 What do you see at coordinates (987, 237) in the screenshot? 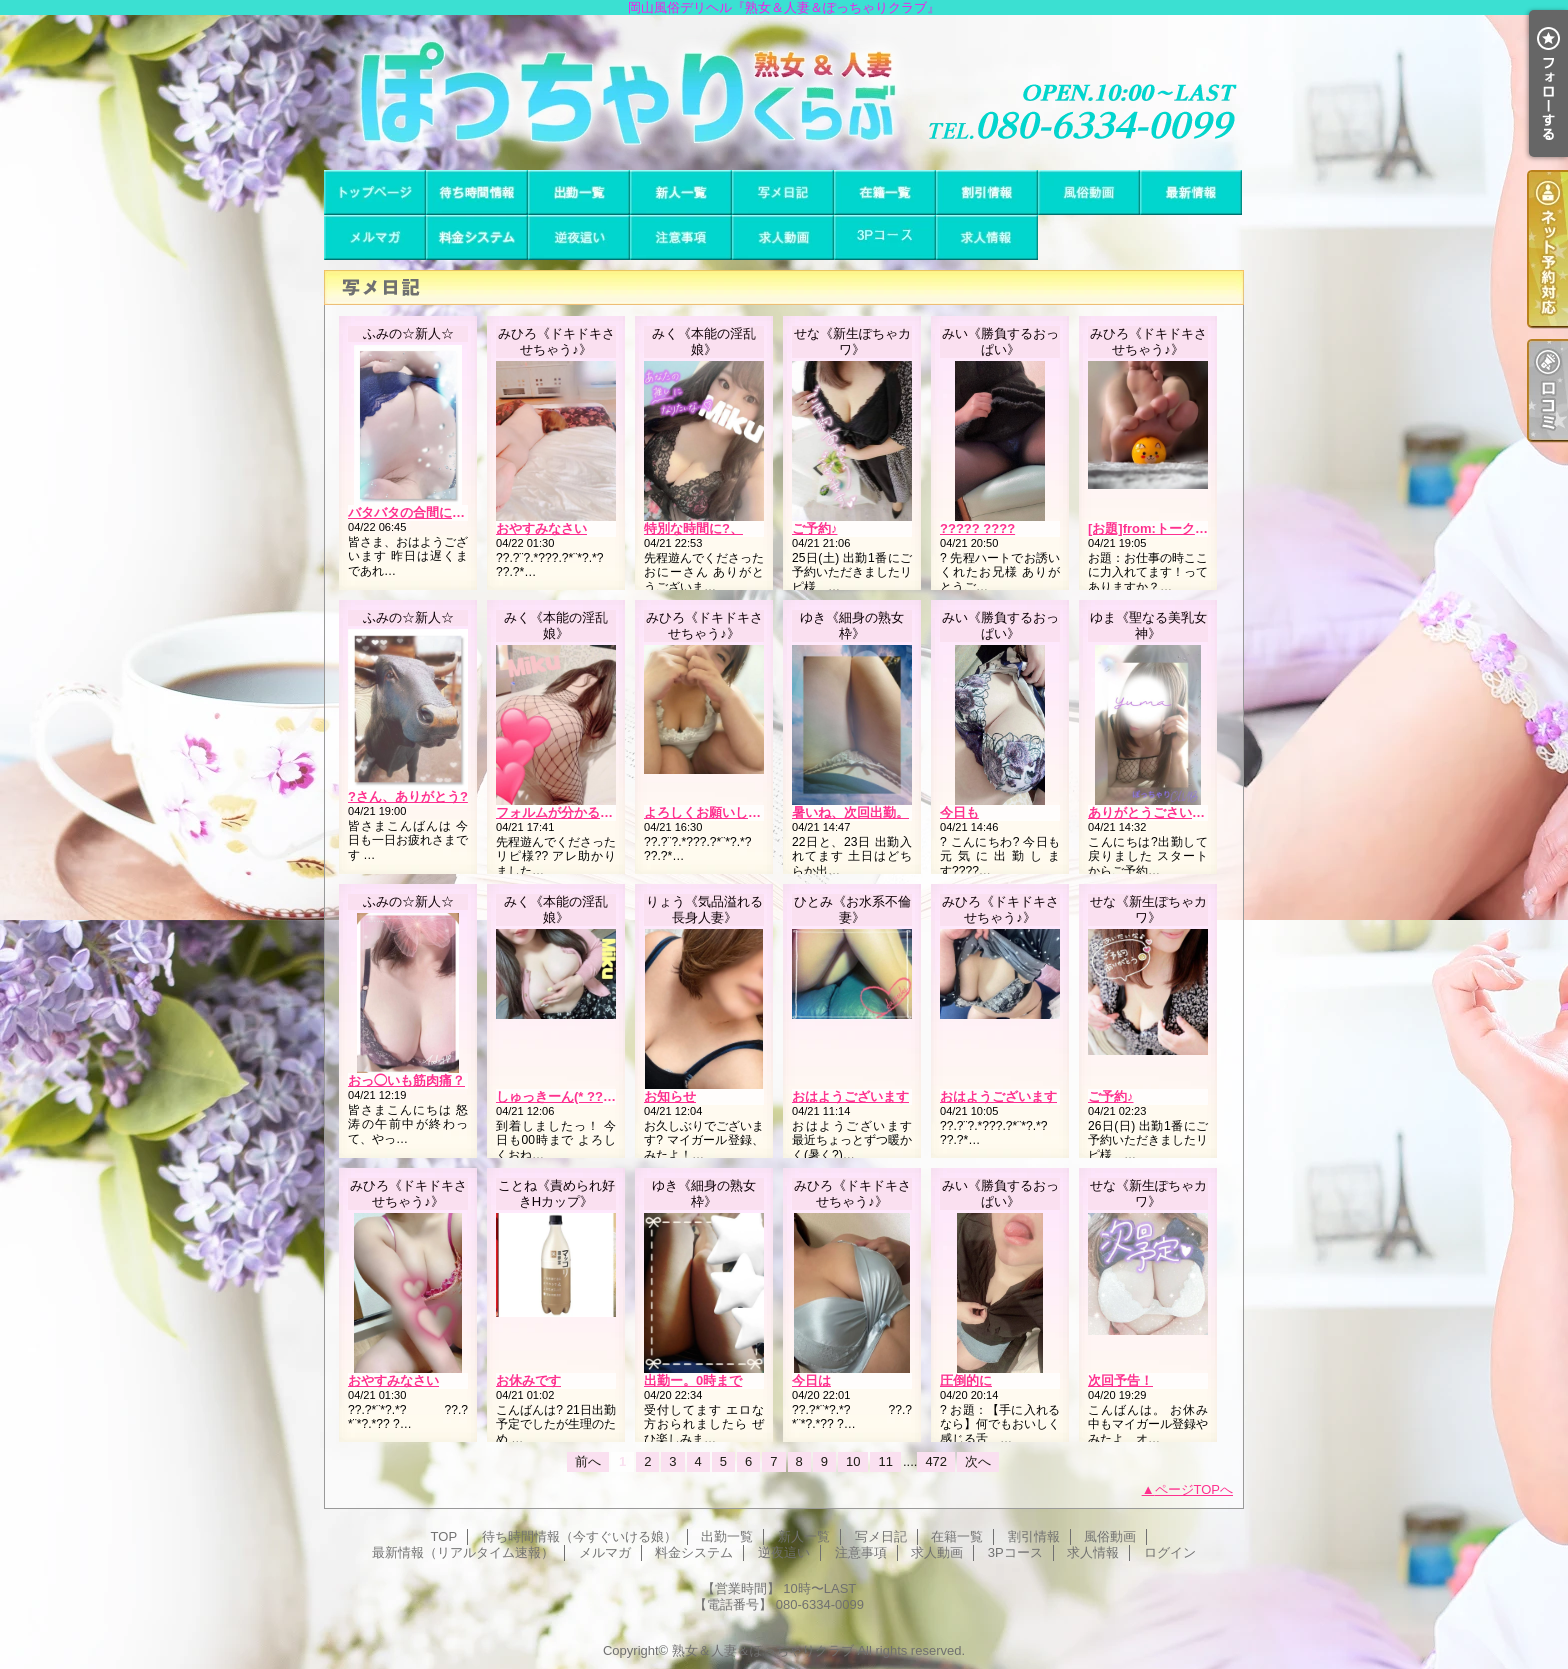
I see `求人情報` at bounding box center [987, 237].